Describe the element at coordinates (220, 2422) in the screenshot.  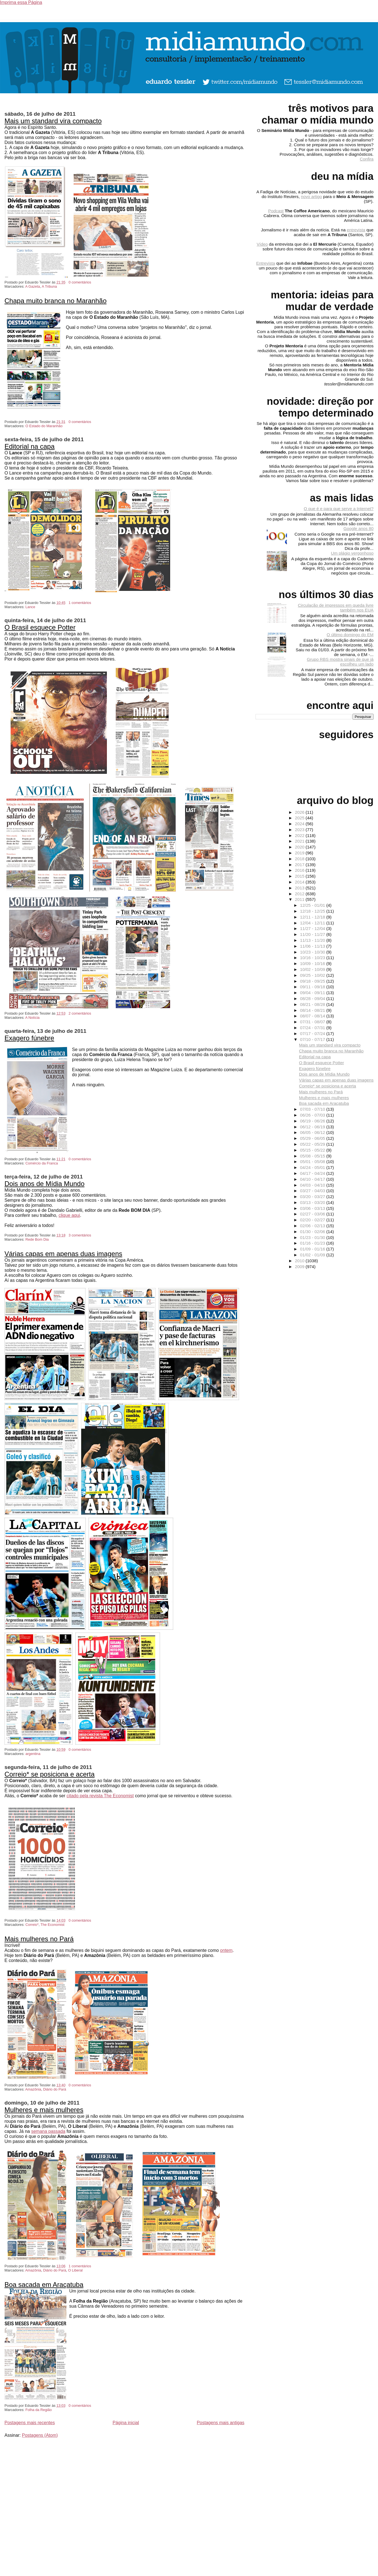
I see `Postagens mais antigas` at that location.